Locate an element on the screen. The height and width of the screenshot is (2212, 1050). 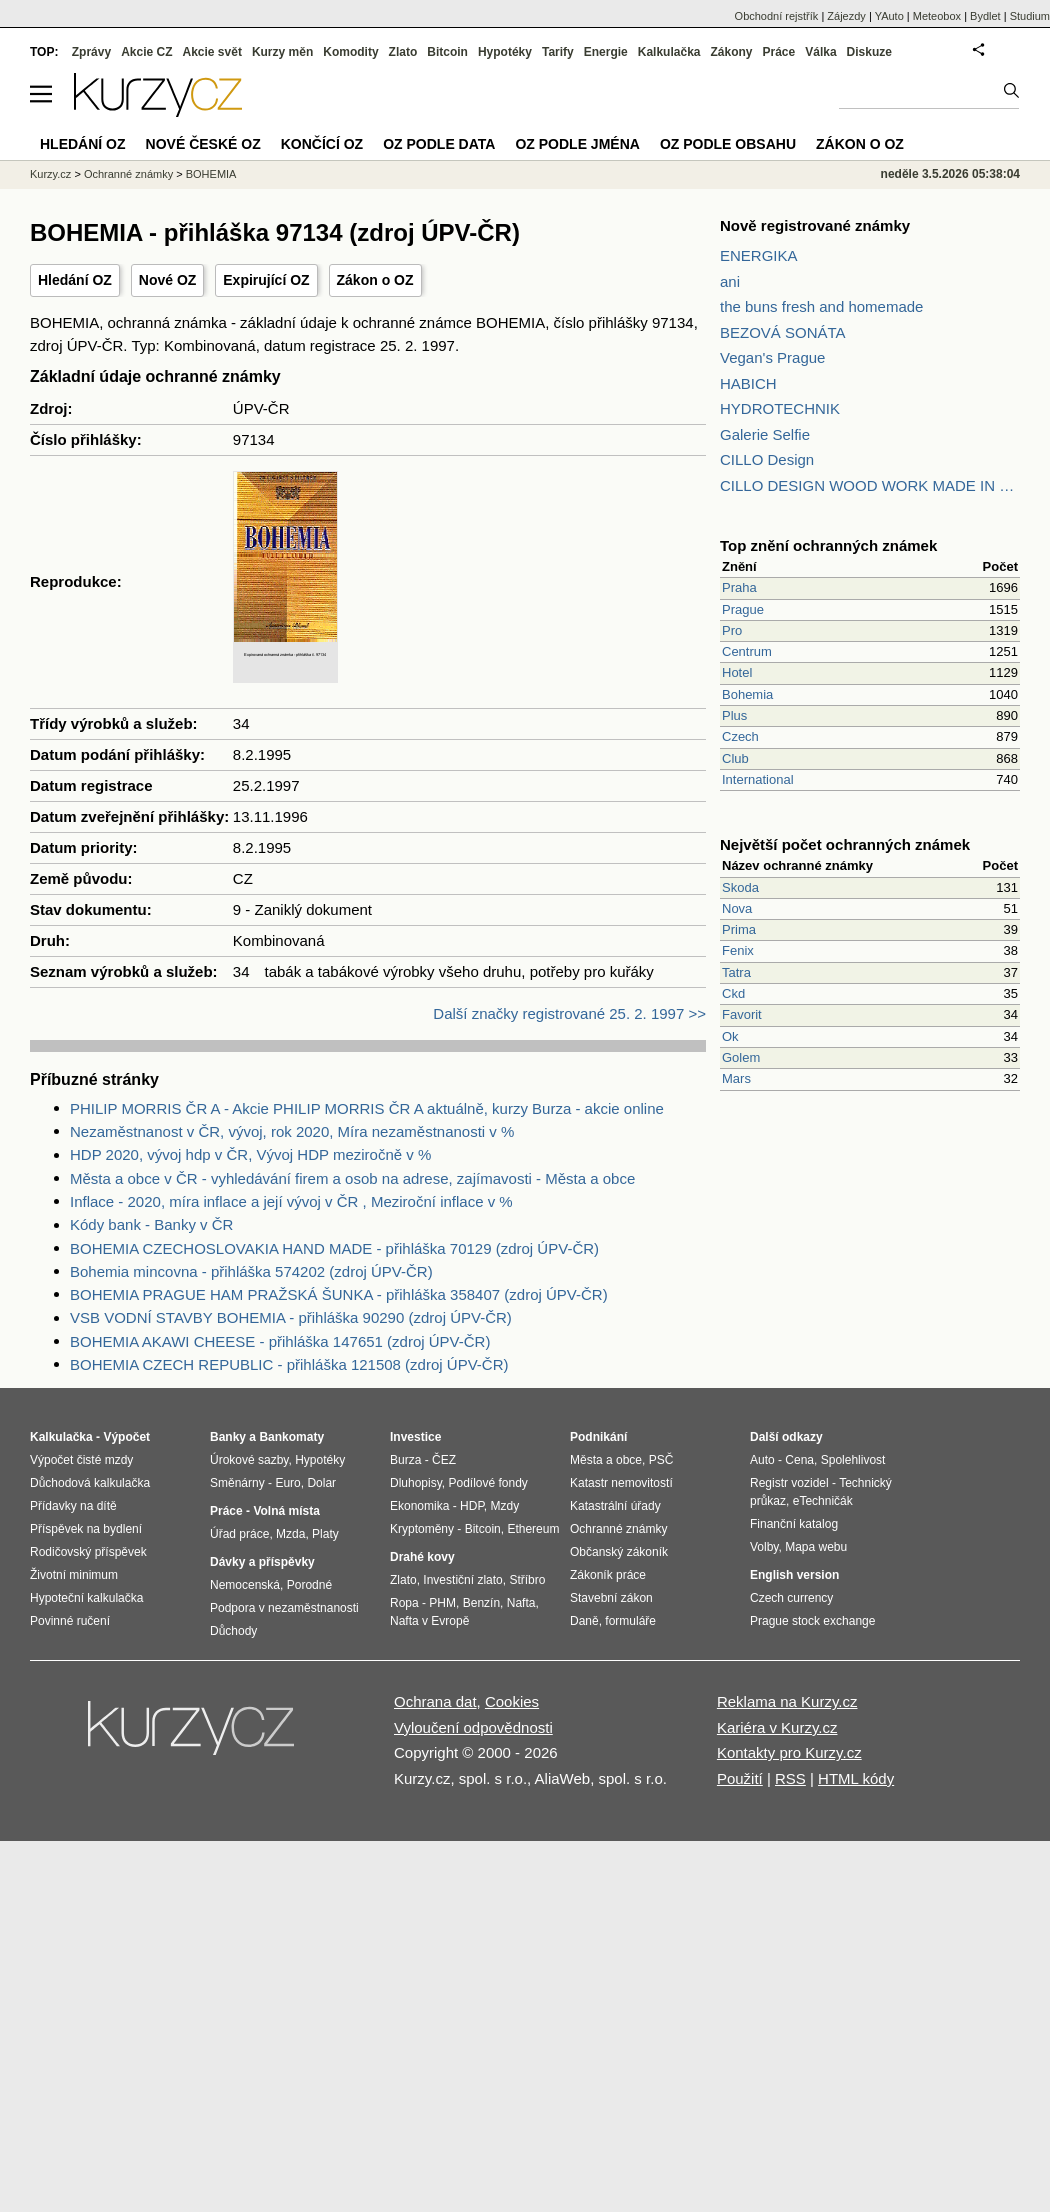
Czech is located at coordinates (740, 736).